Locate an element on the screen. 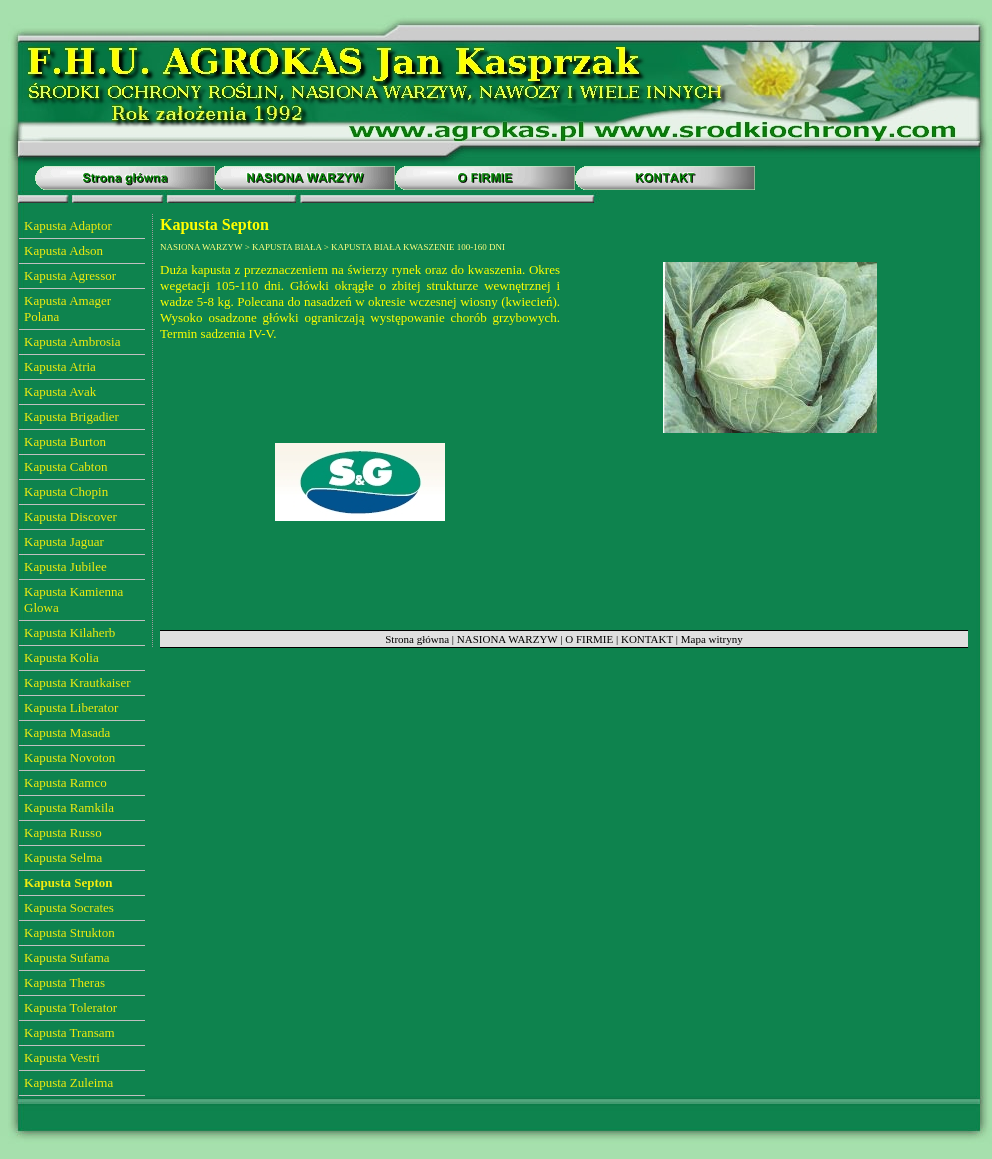  Kapusta Tolerator is located at coordinates (70, 1007).